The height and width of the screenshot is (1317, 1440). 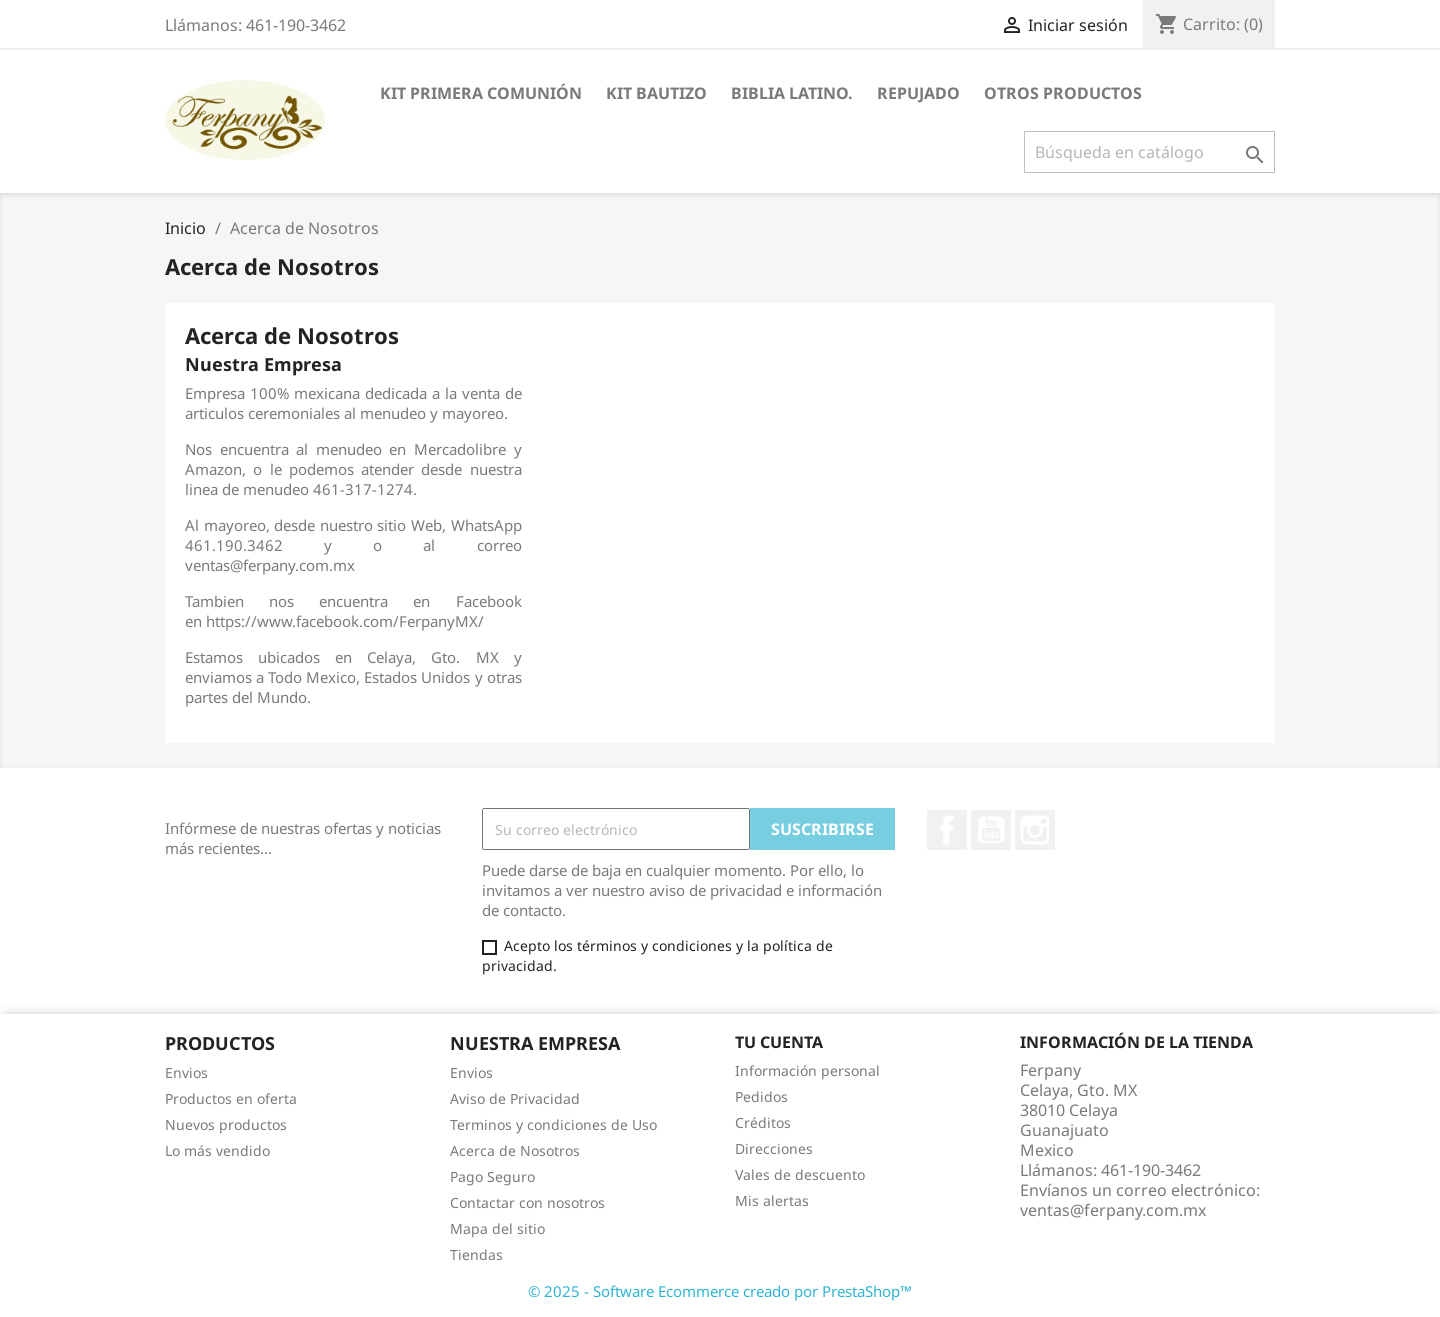 I want to click on Biblia Latino., so click(x=792, y=93).